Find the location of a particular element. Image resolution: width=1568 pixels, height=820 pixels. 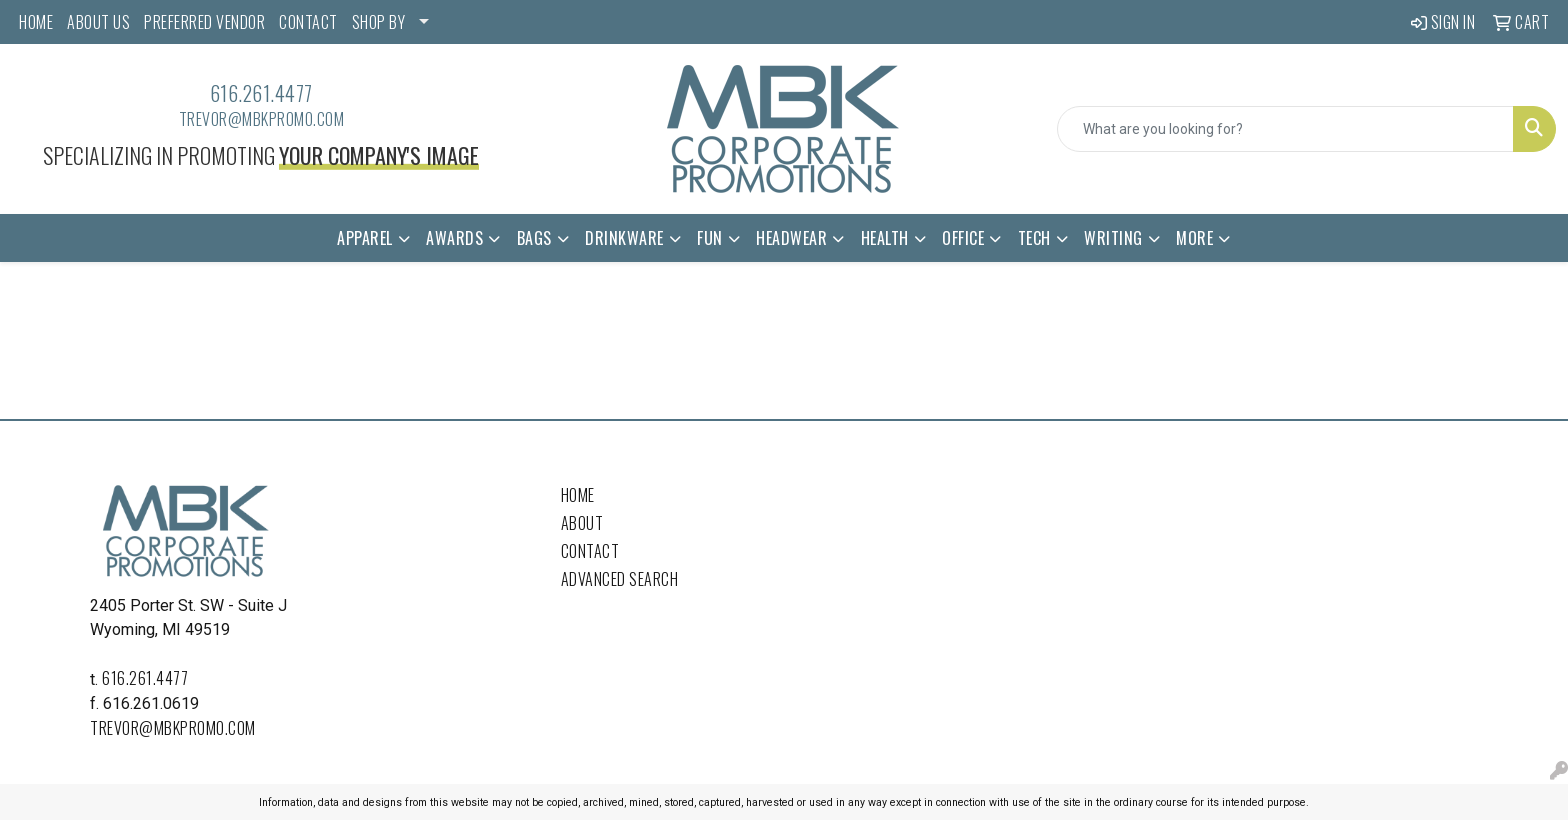

Fun [button] is located at coordinates (710, 238).